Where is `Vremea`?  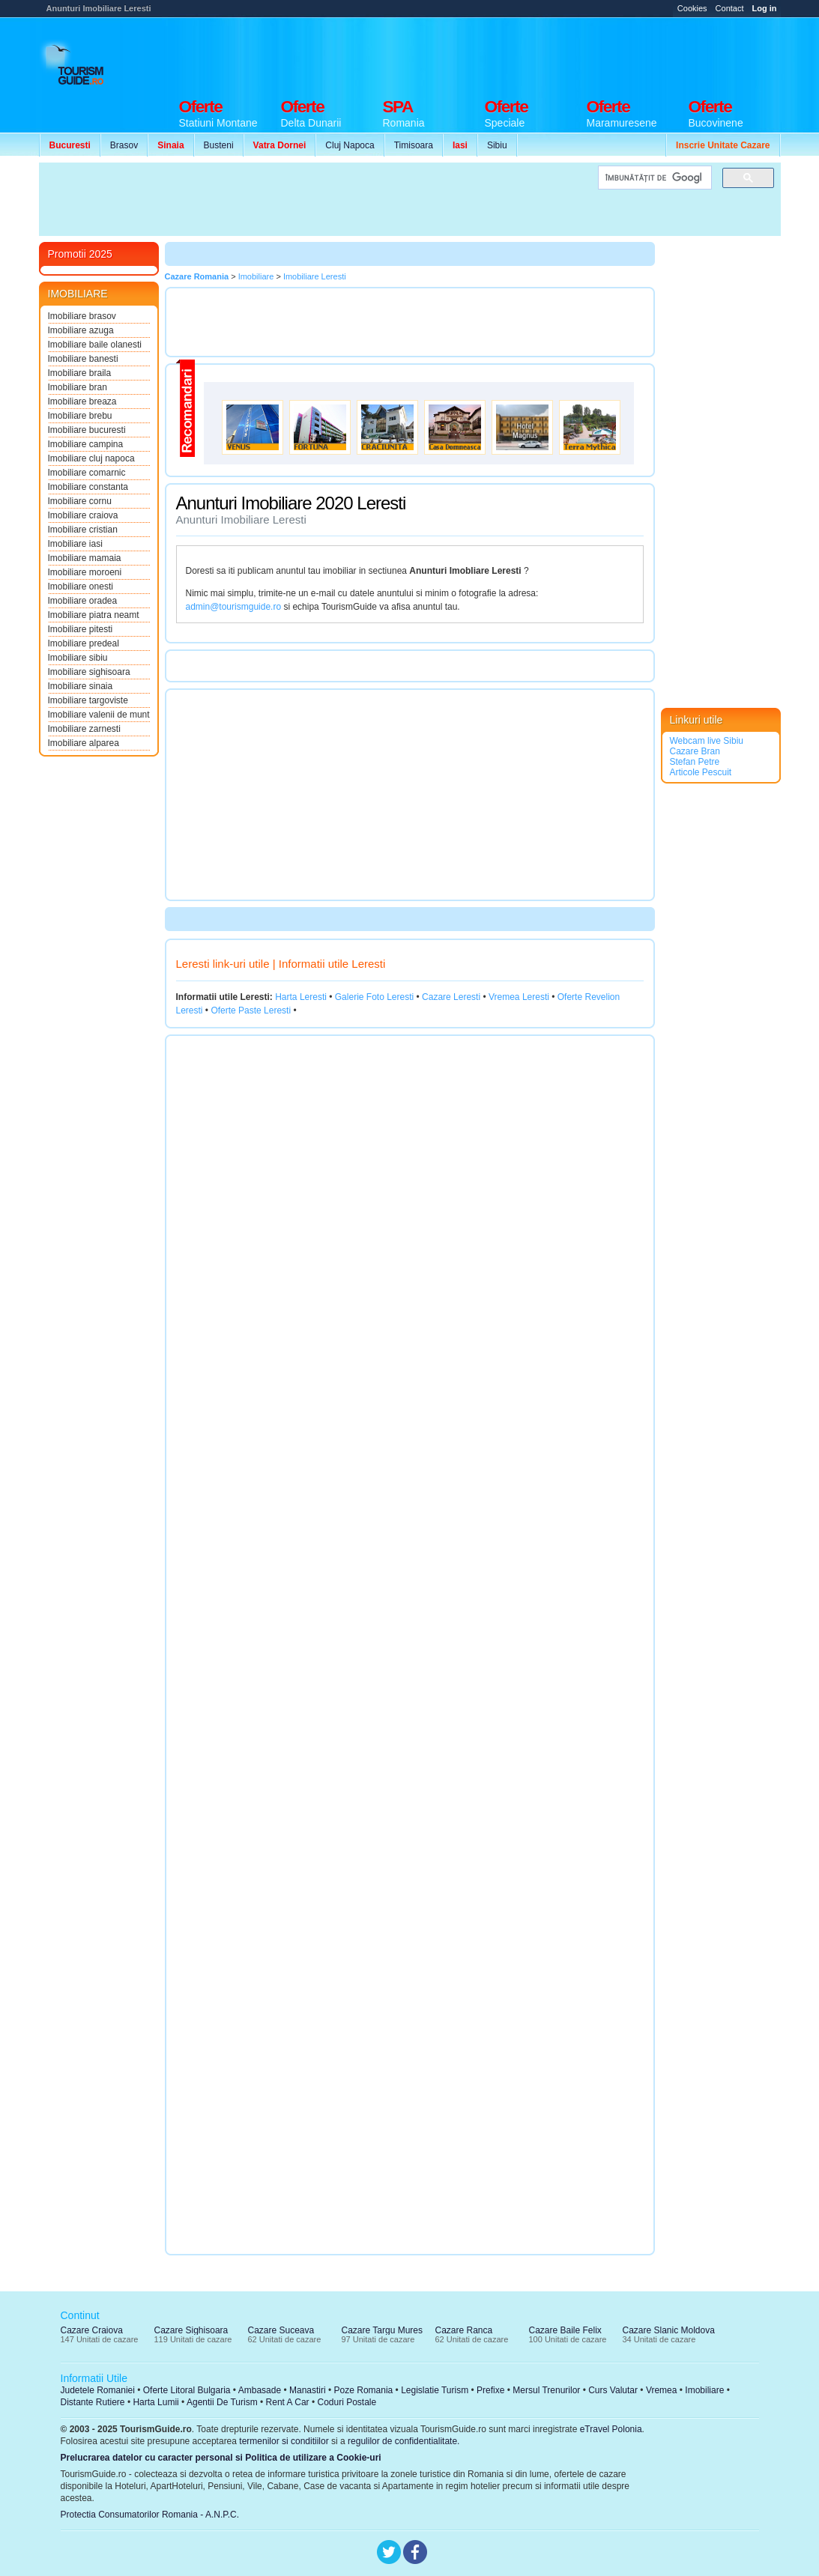 Vremea is located at coordinates (661, 2390).